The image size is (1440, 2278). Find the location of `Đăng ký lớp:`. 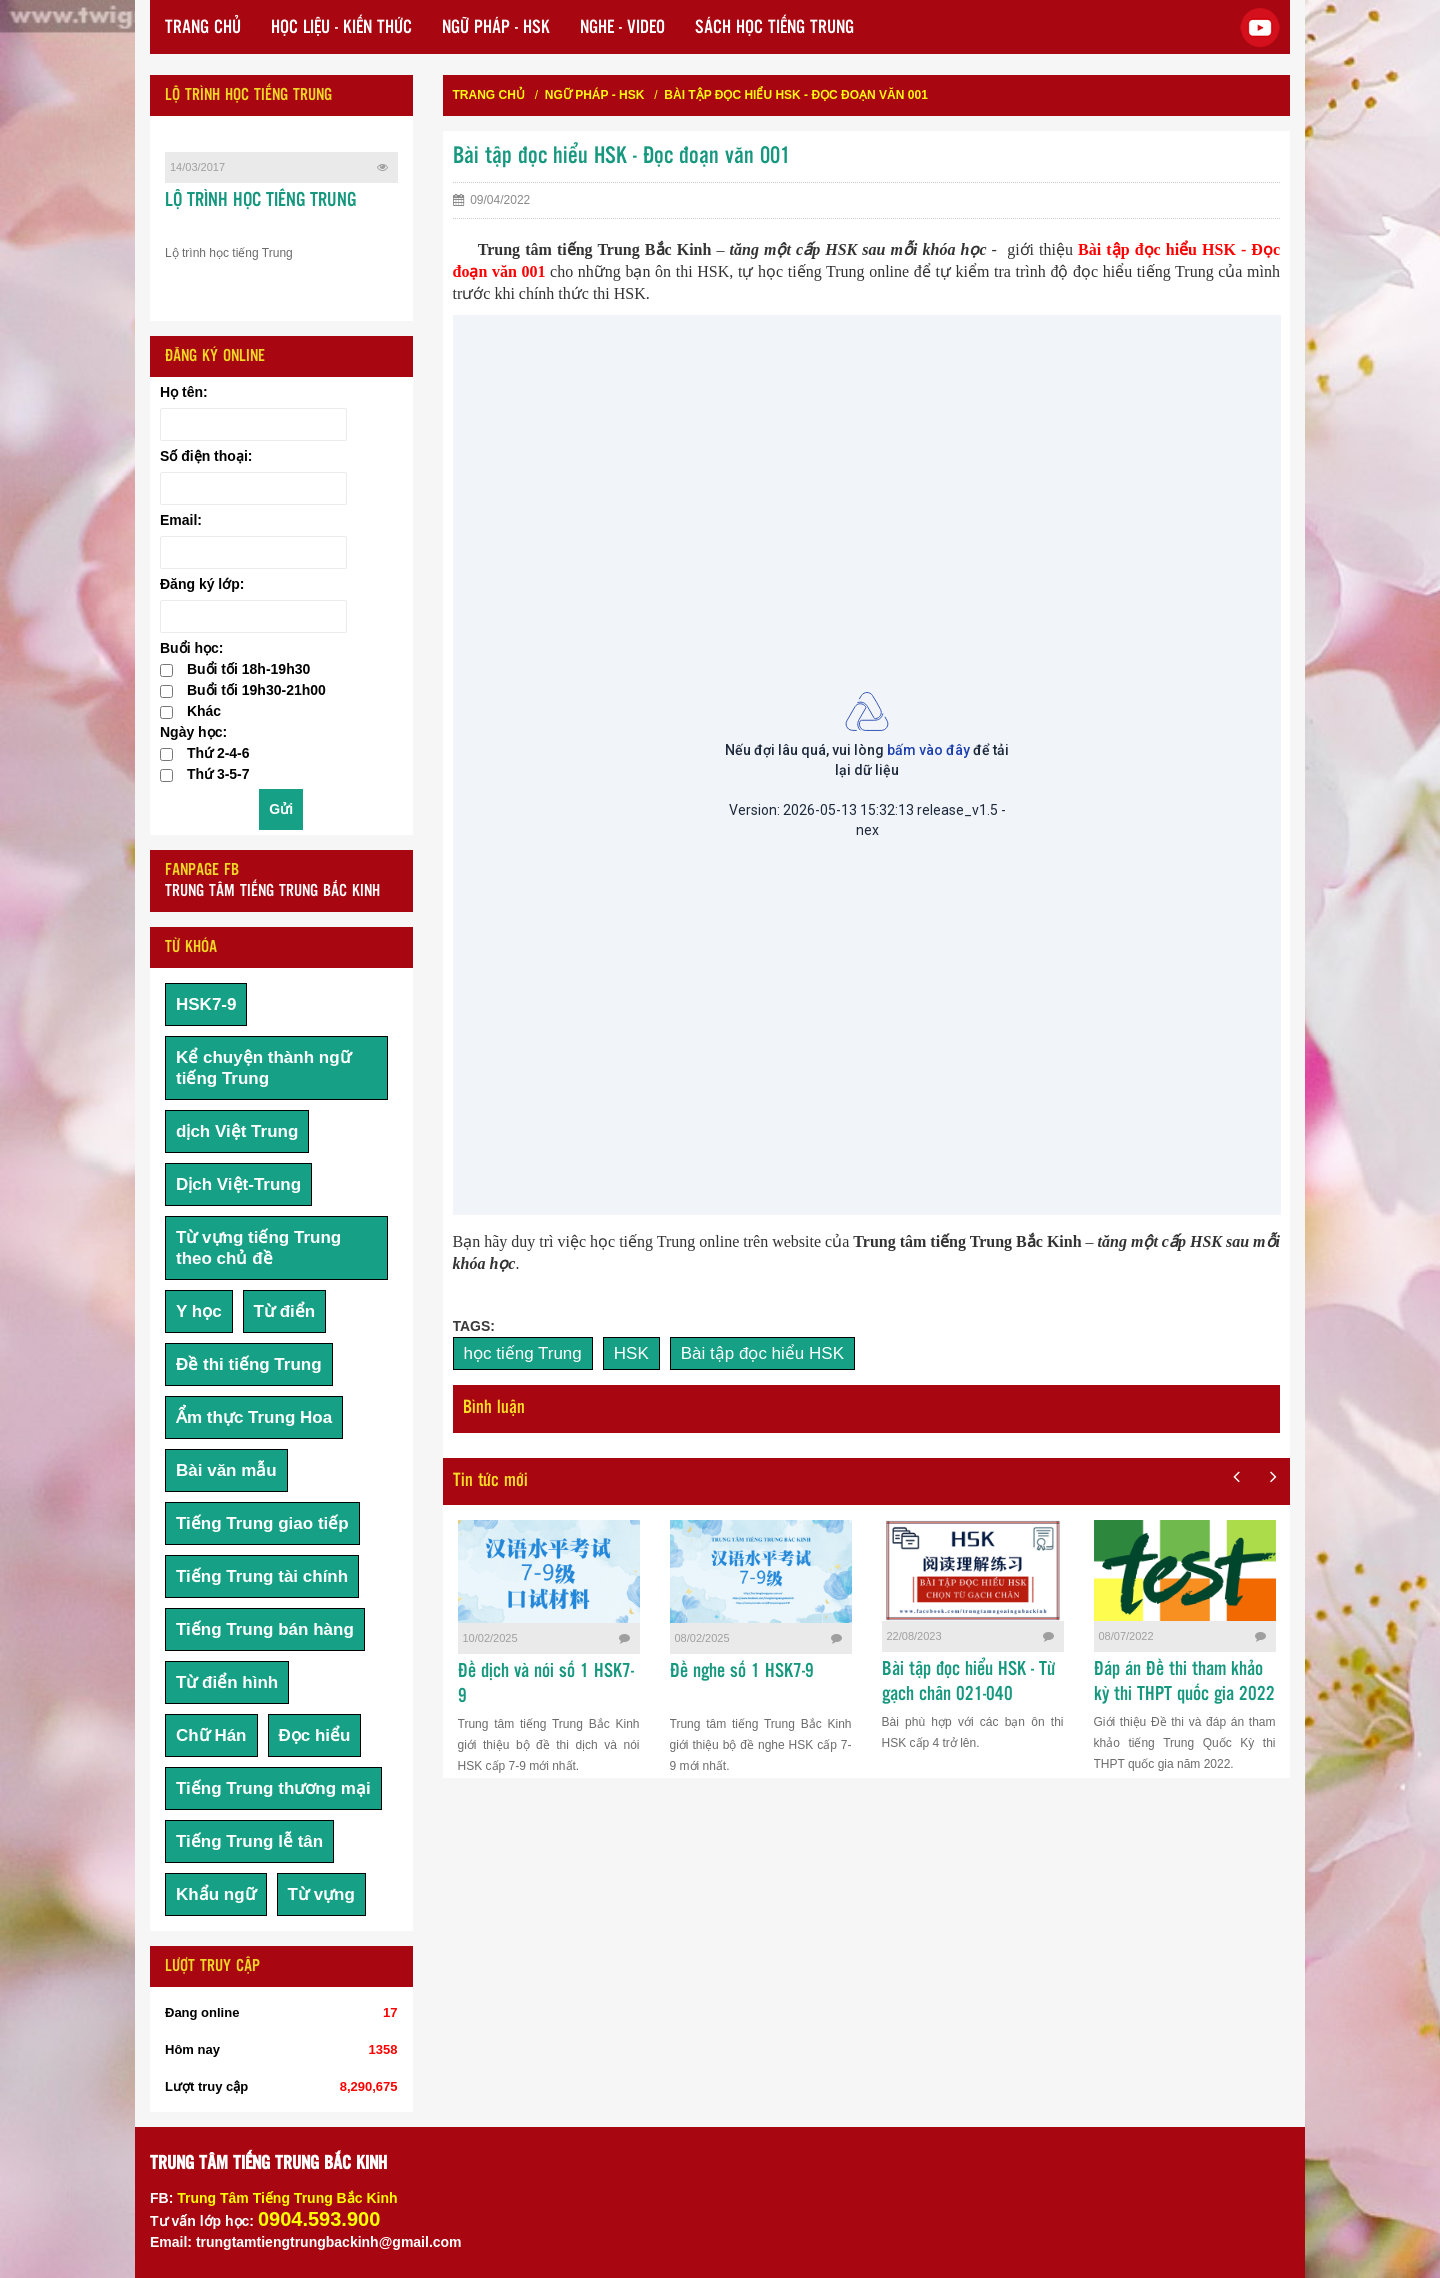

Đăng ký lớp: is located at coordinates (202, 584).